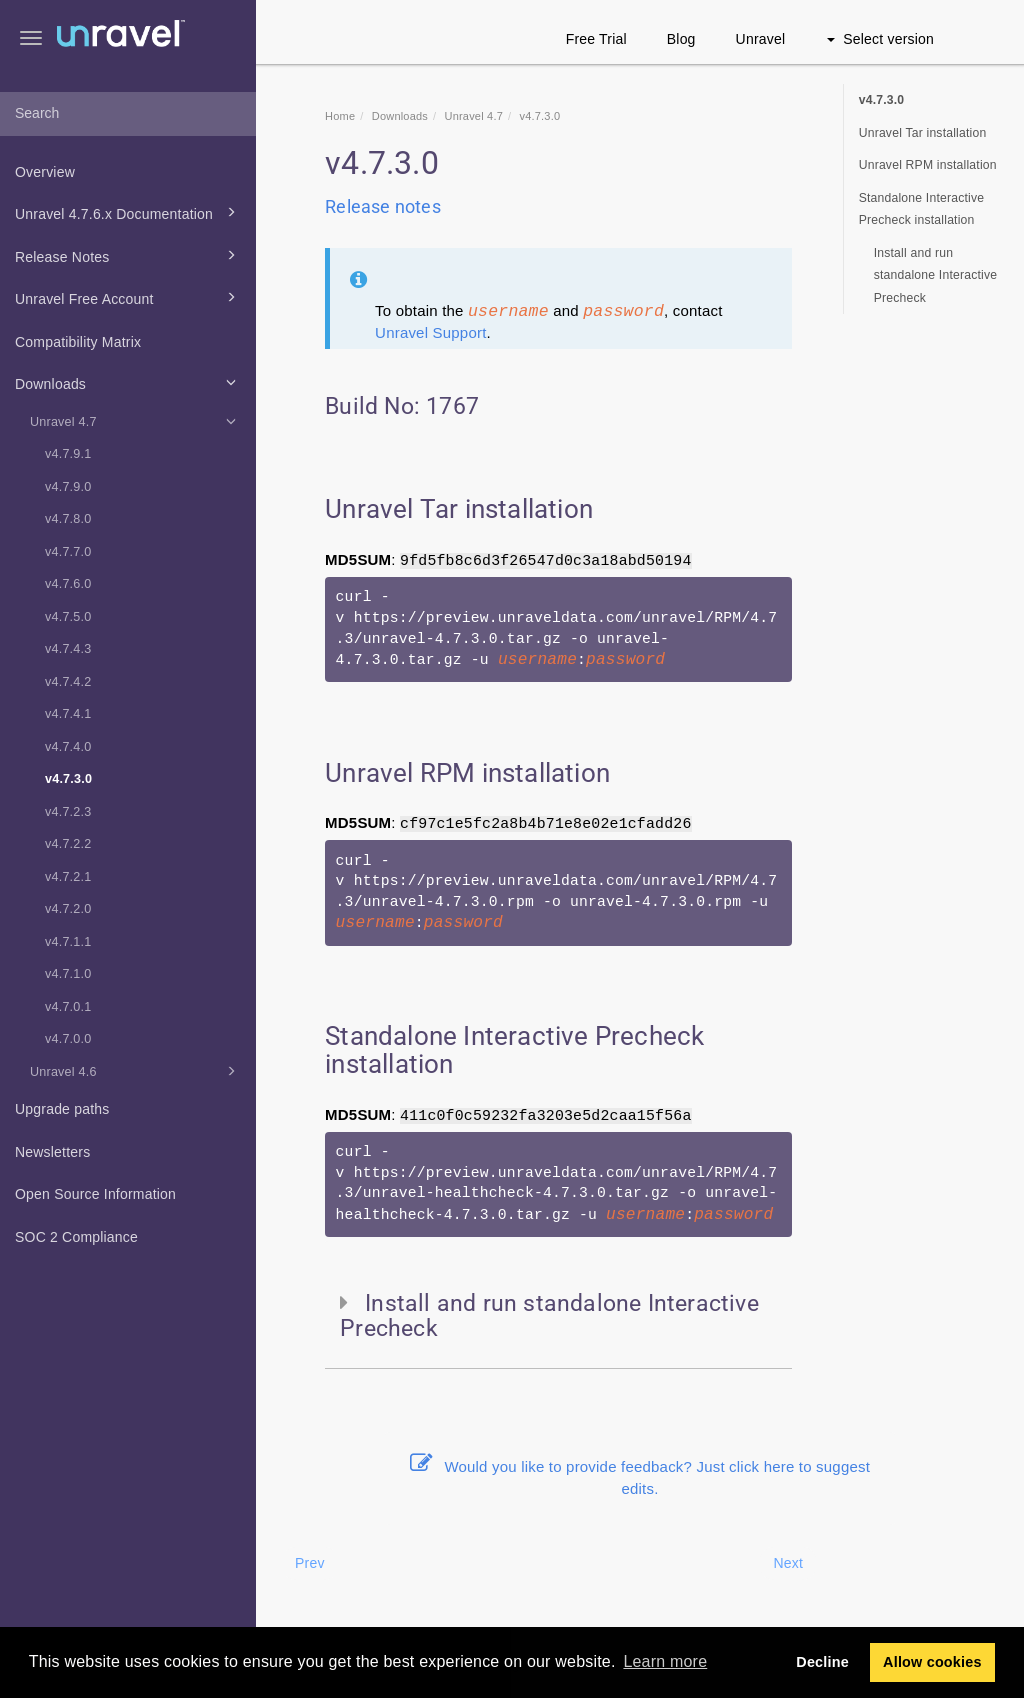  What do you see at coordinates (68, 552) in the screenshot?
I see `v4.7.7.0` at bounding box center [68, 552].